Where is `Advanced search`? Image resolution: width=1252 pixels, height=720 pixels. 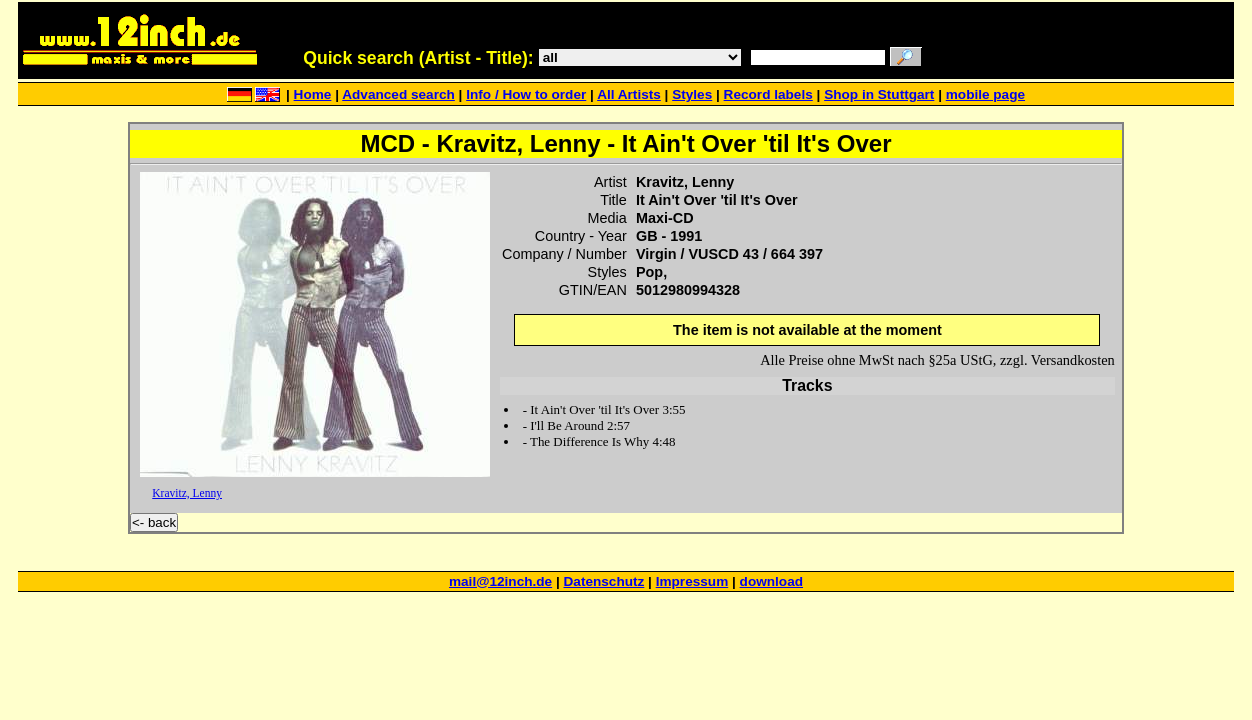
Advanced search is located at coordinates (398, 94).